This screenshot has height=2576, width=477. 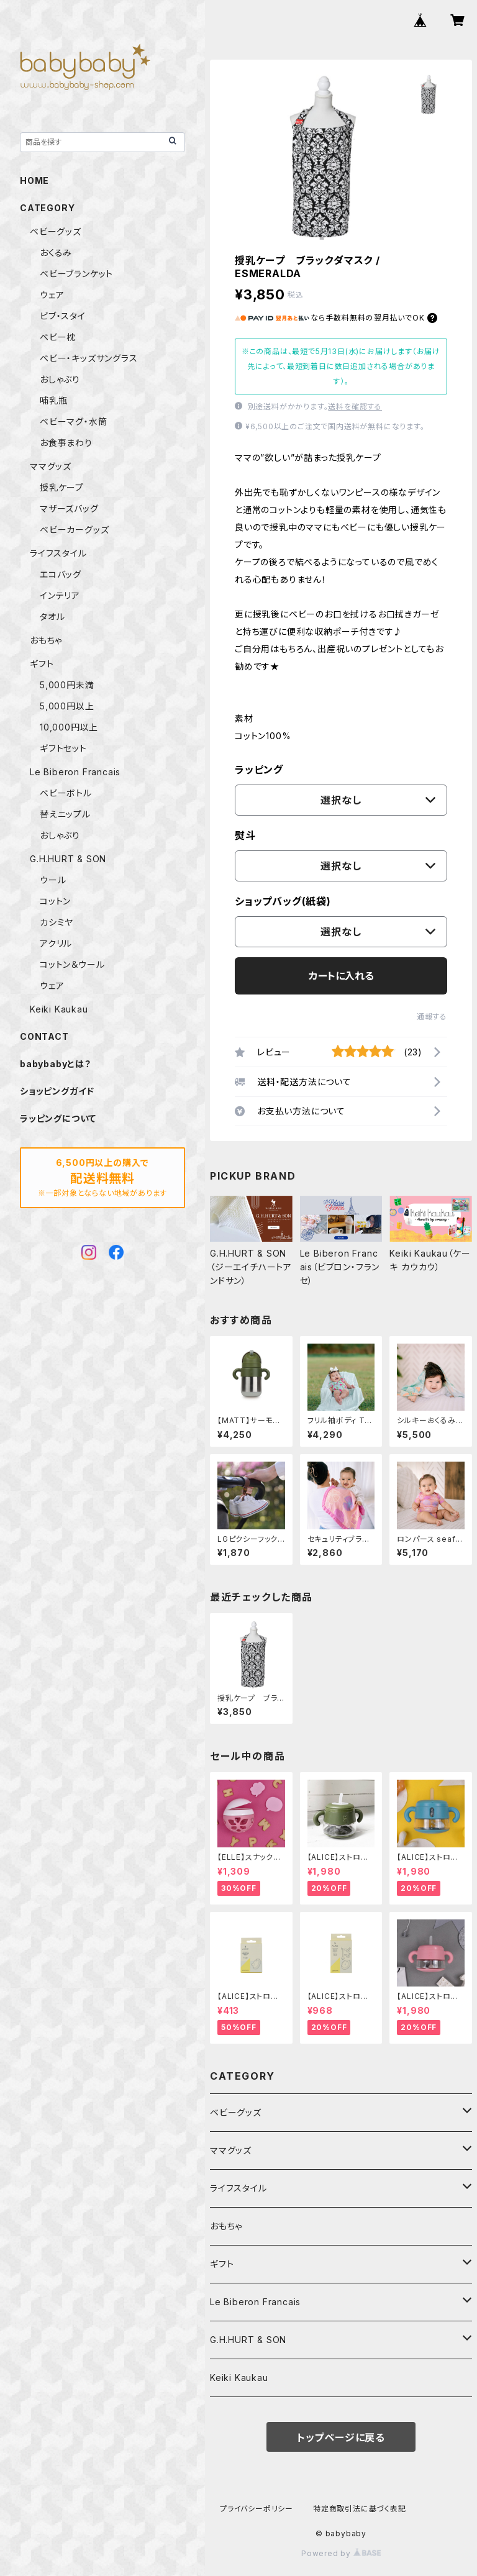 I want to click on ベビーボトル, so click(x=66, y=793).